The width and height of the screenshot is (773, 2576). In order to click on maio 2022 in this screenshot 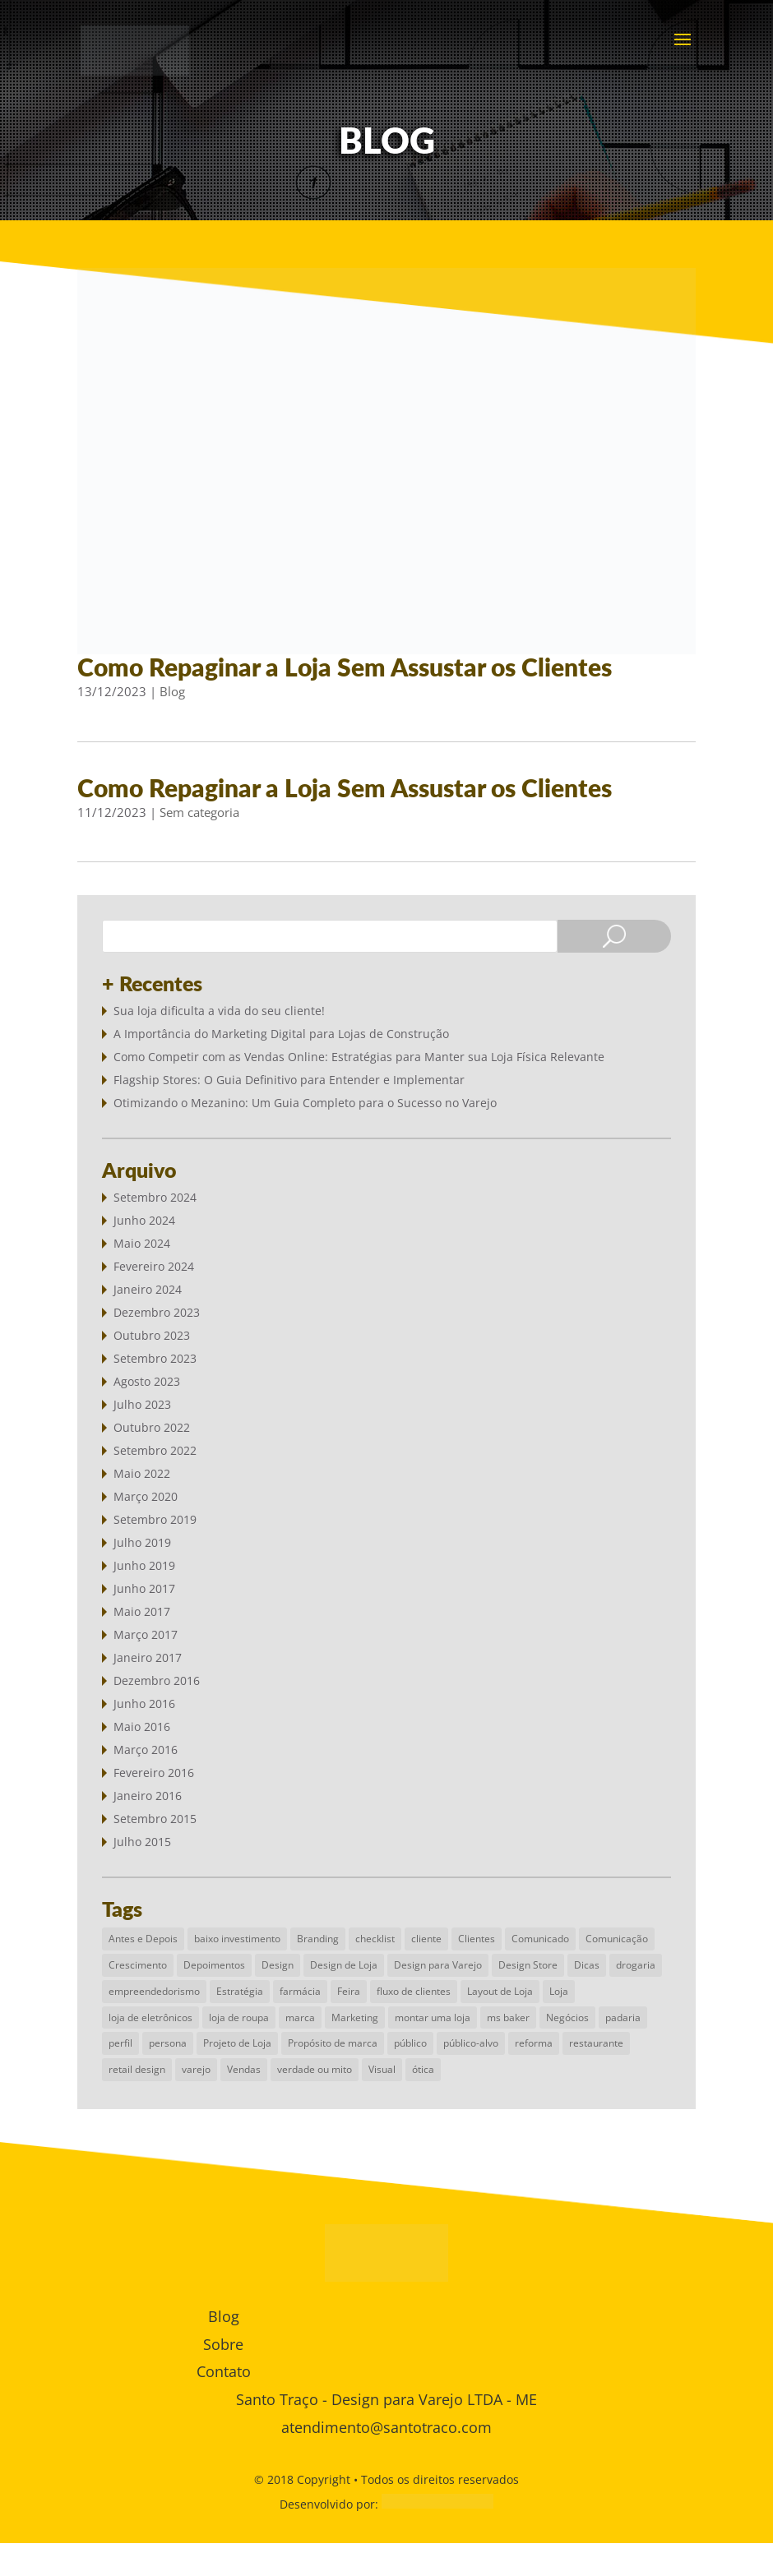, I will do `click(141, 1473)`.